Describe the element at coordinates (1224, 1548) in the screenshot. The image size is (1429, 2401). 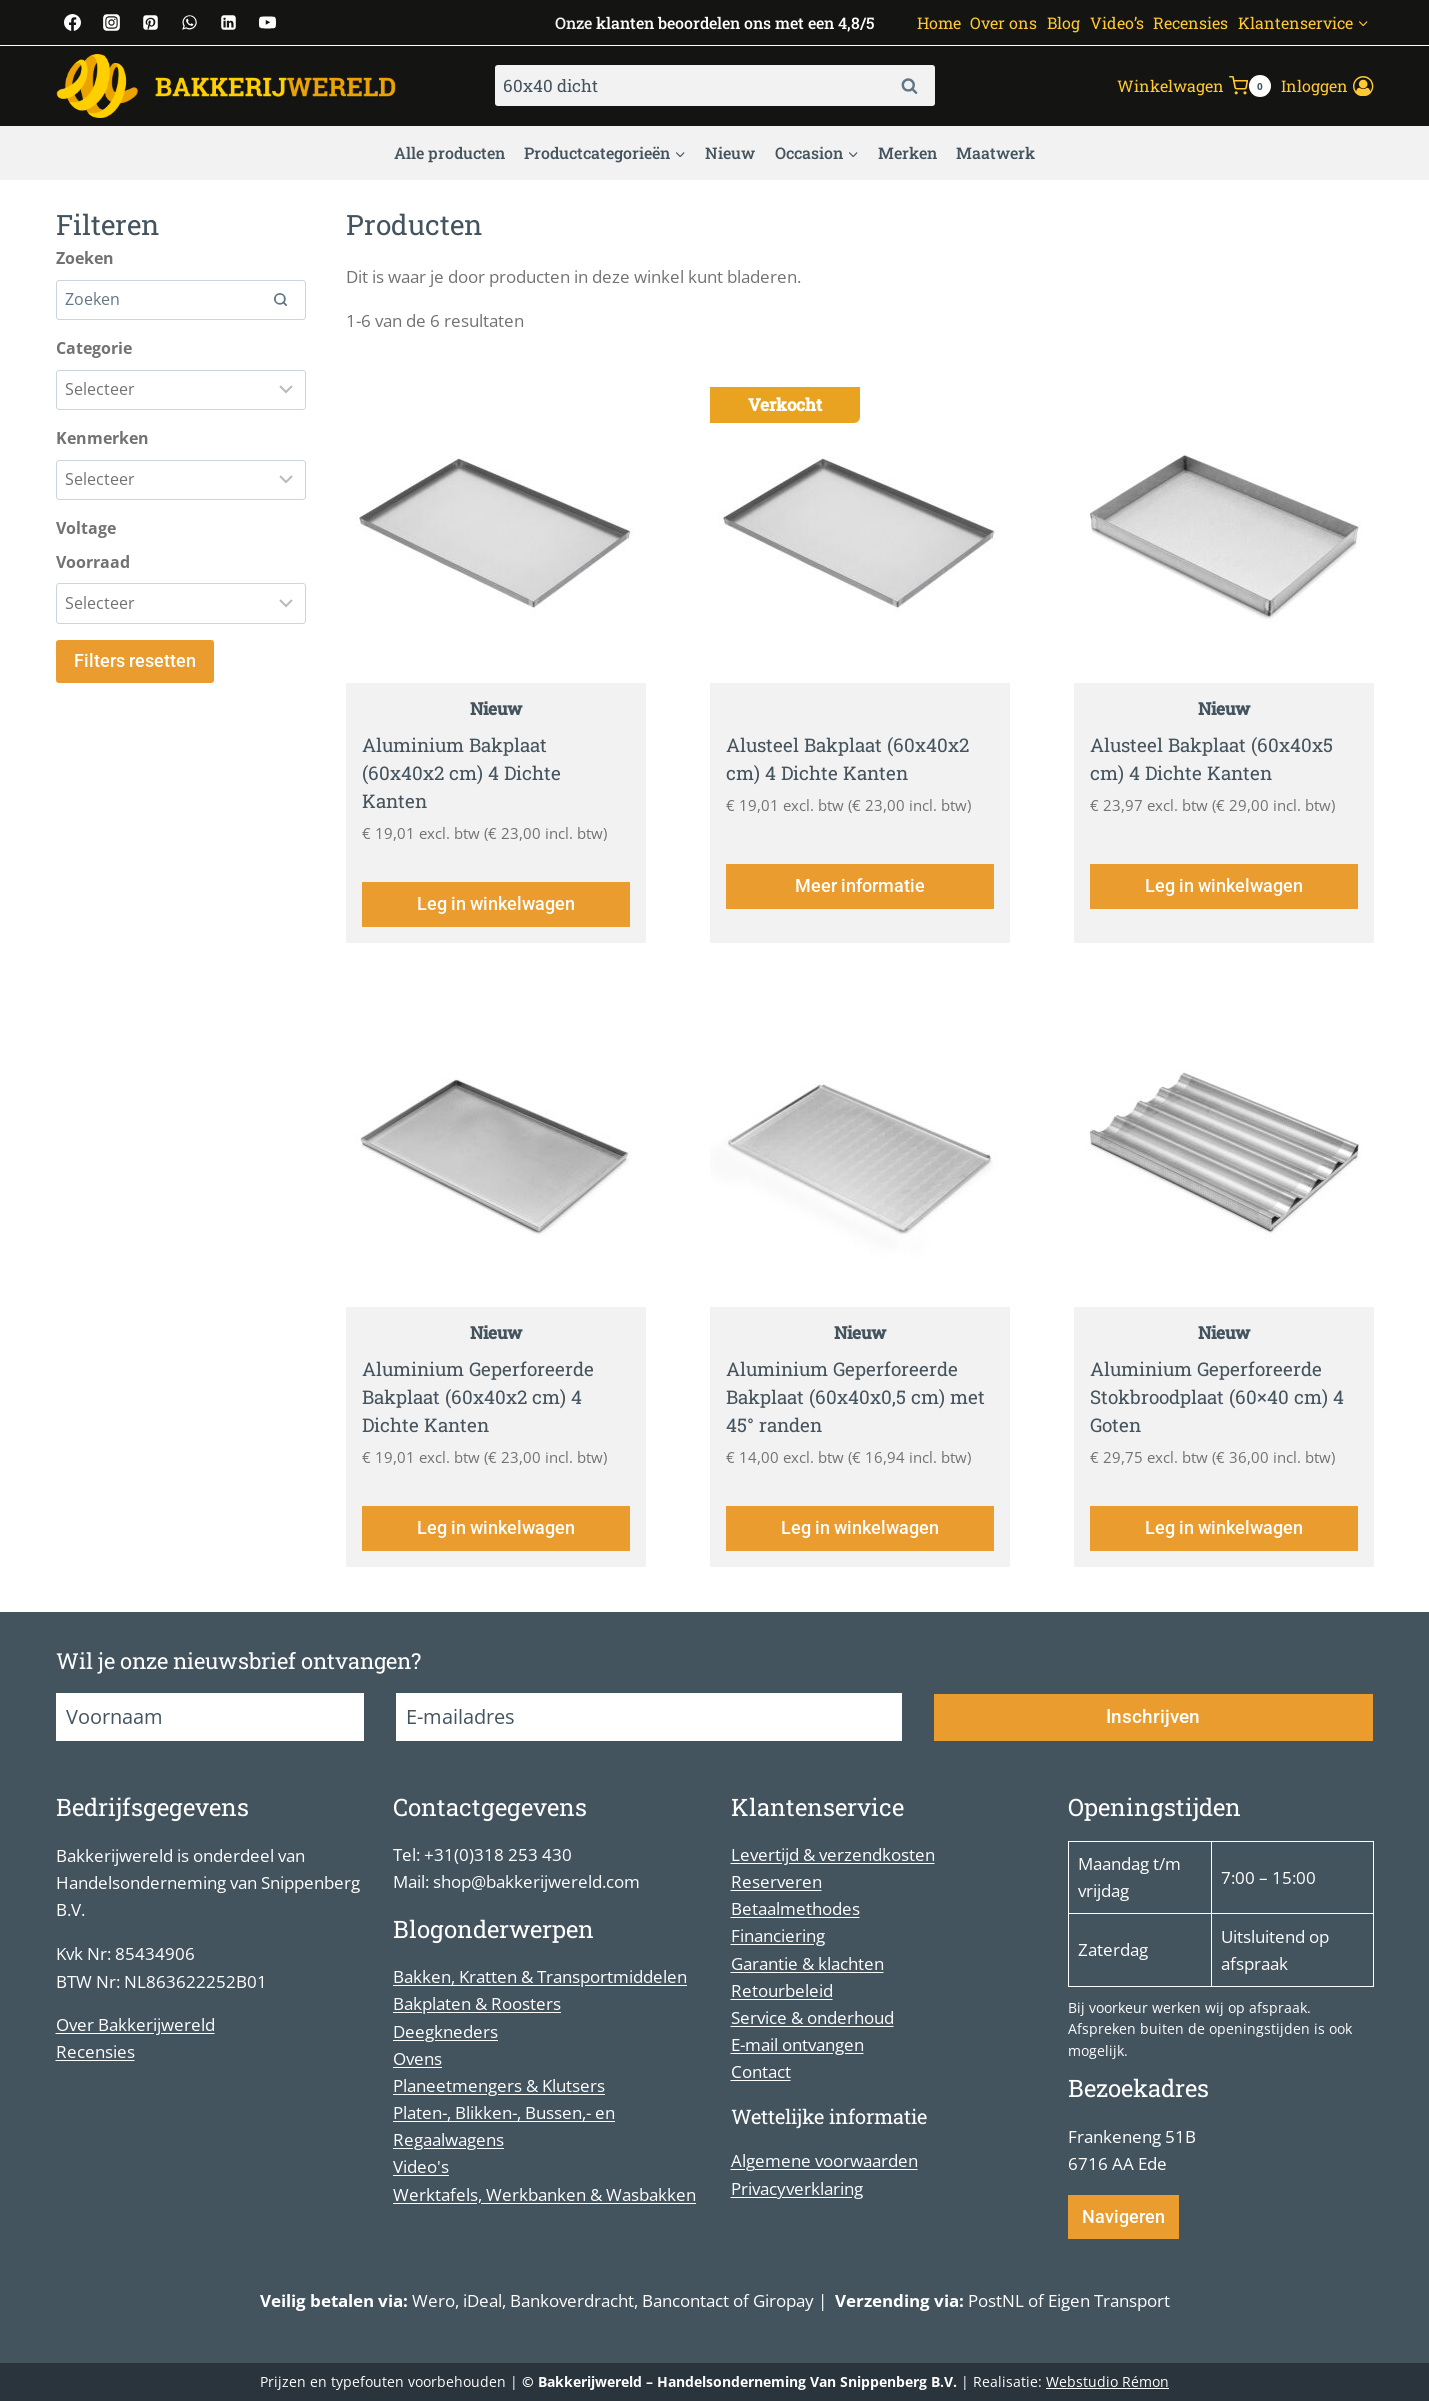
I see `Leg in winkelwagen [Toevoegen aan winkelwagen: “Aluminium Geperforeerde Stokbroodplaat (60x40 cm) 4 Goten“]` at that location.